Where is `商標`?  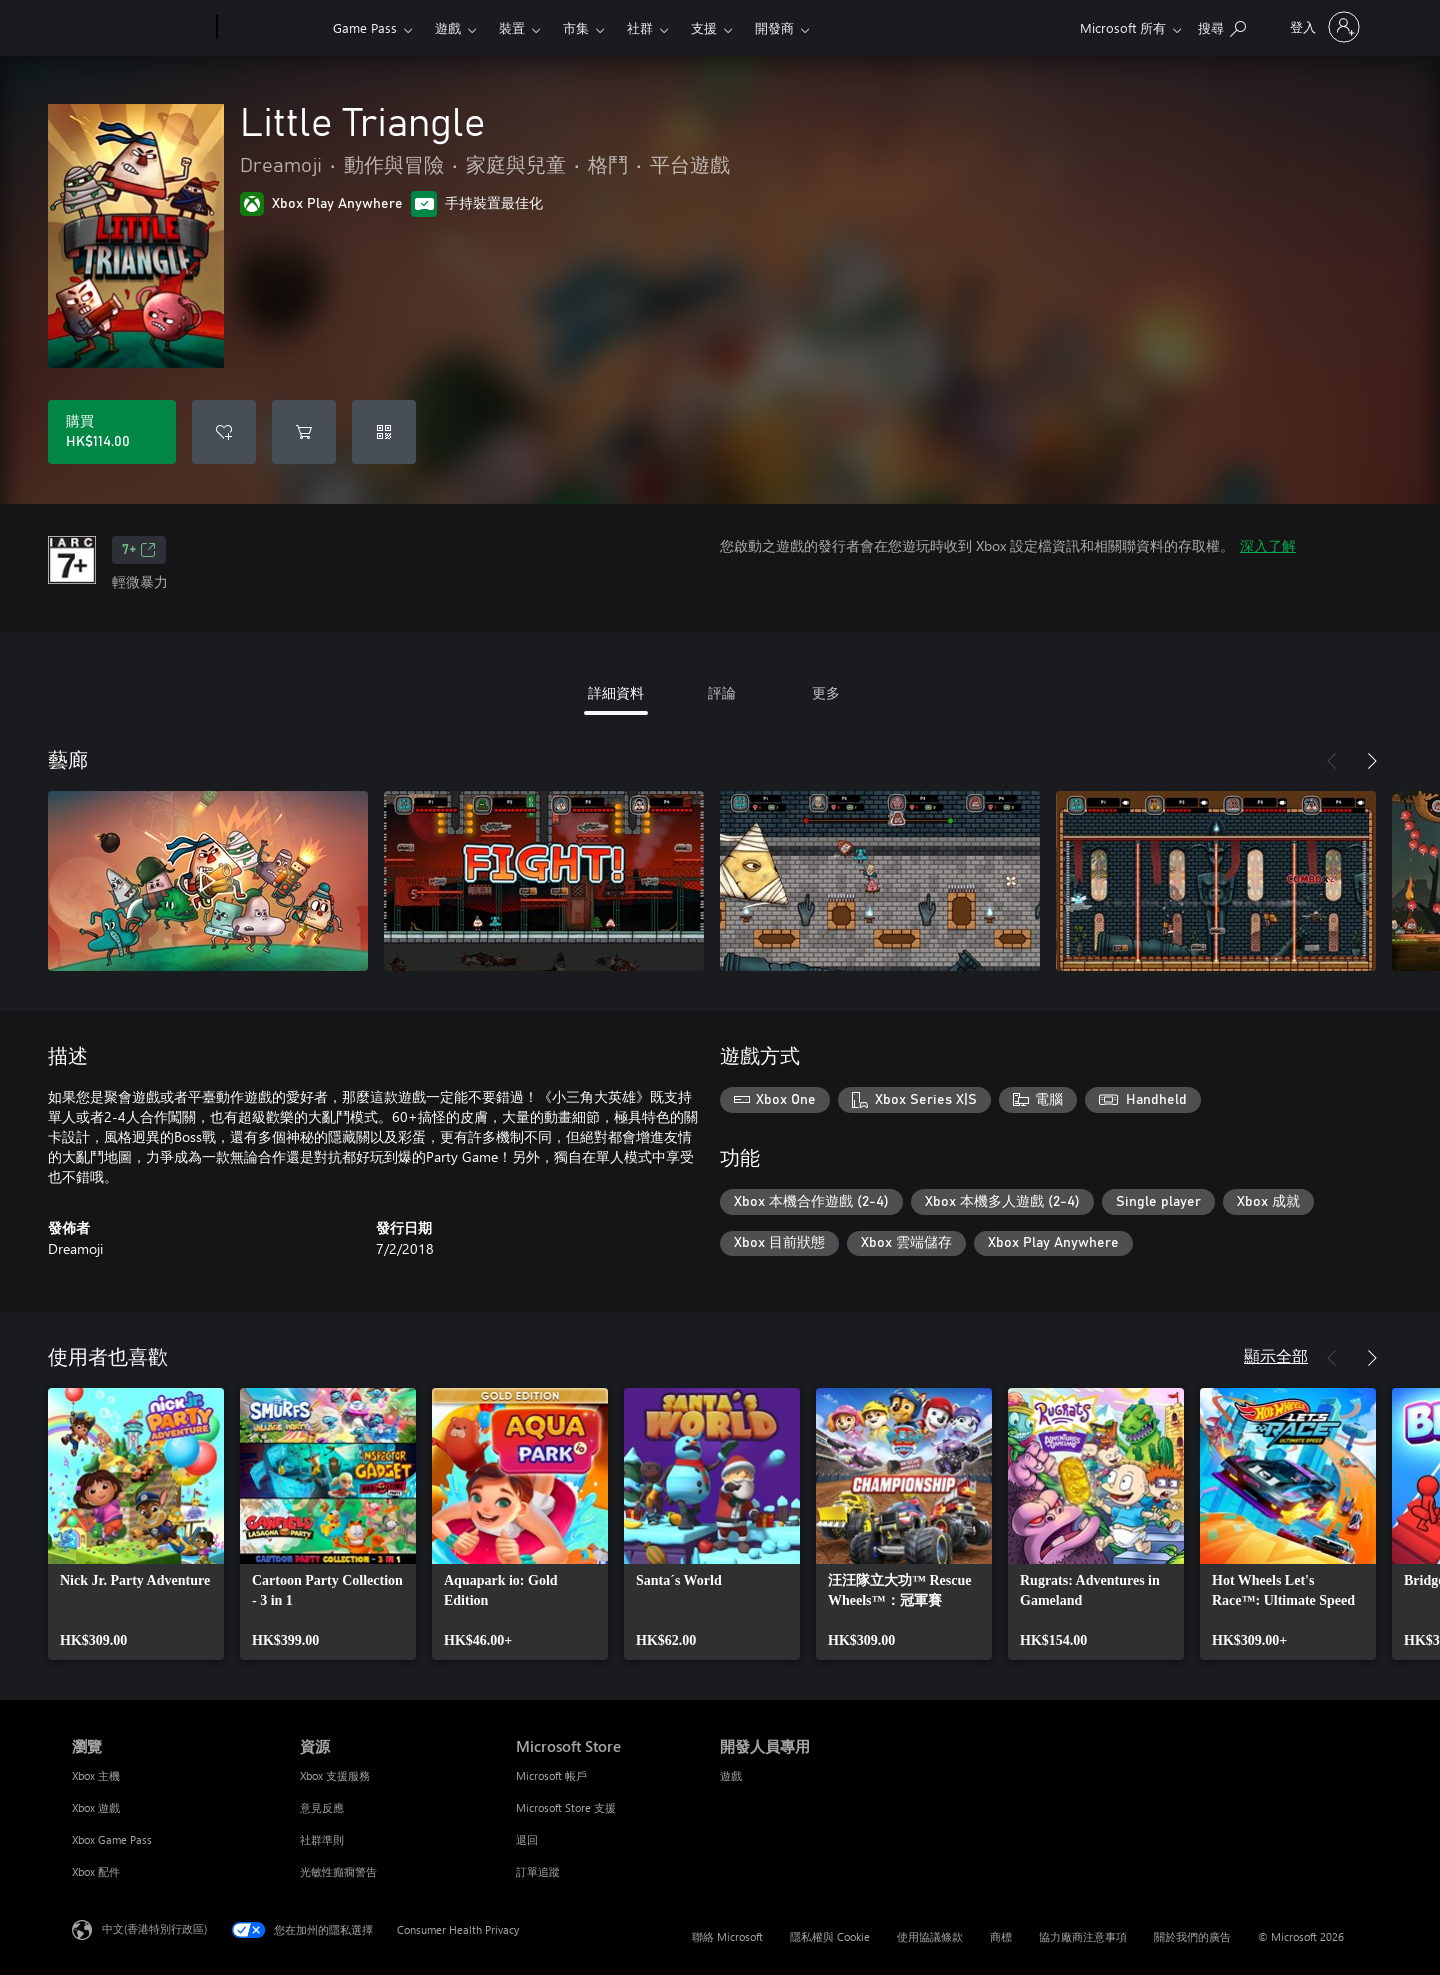 商標 is located at coordinates (1001, 1936).